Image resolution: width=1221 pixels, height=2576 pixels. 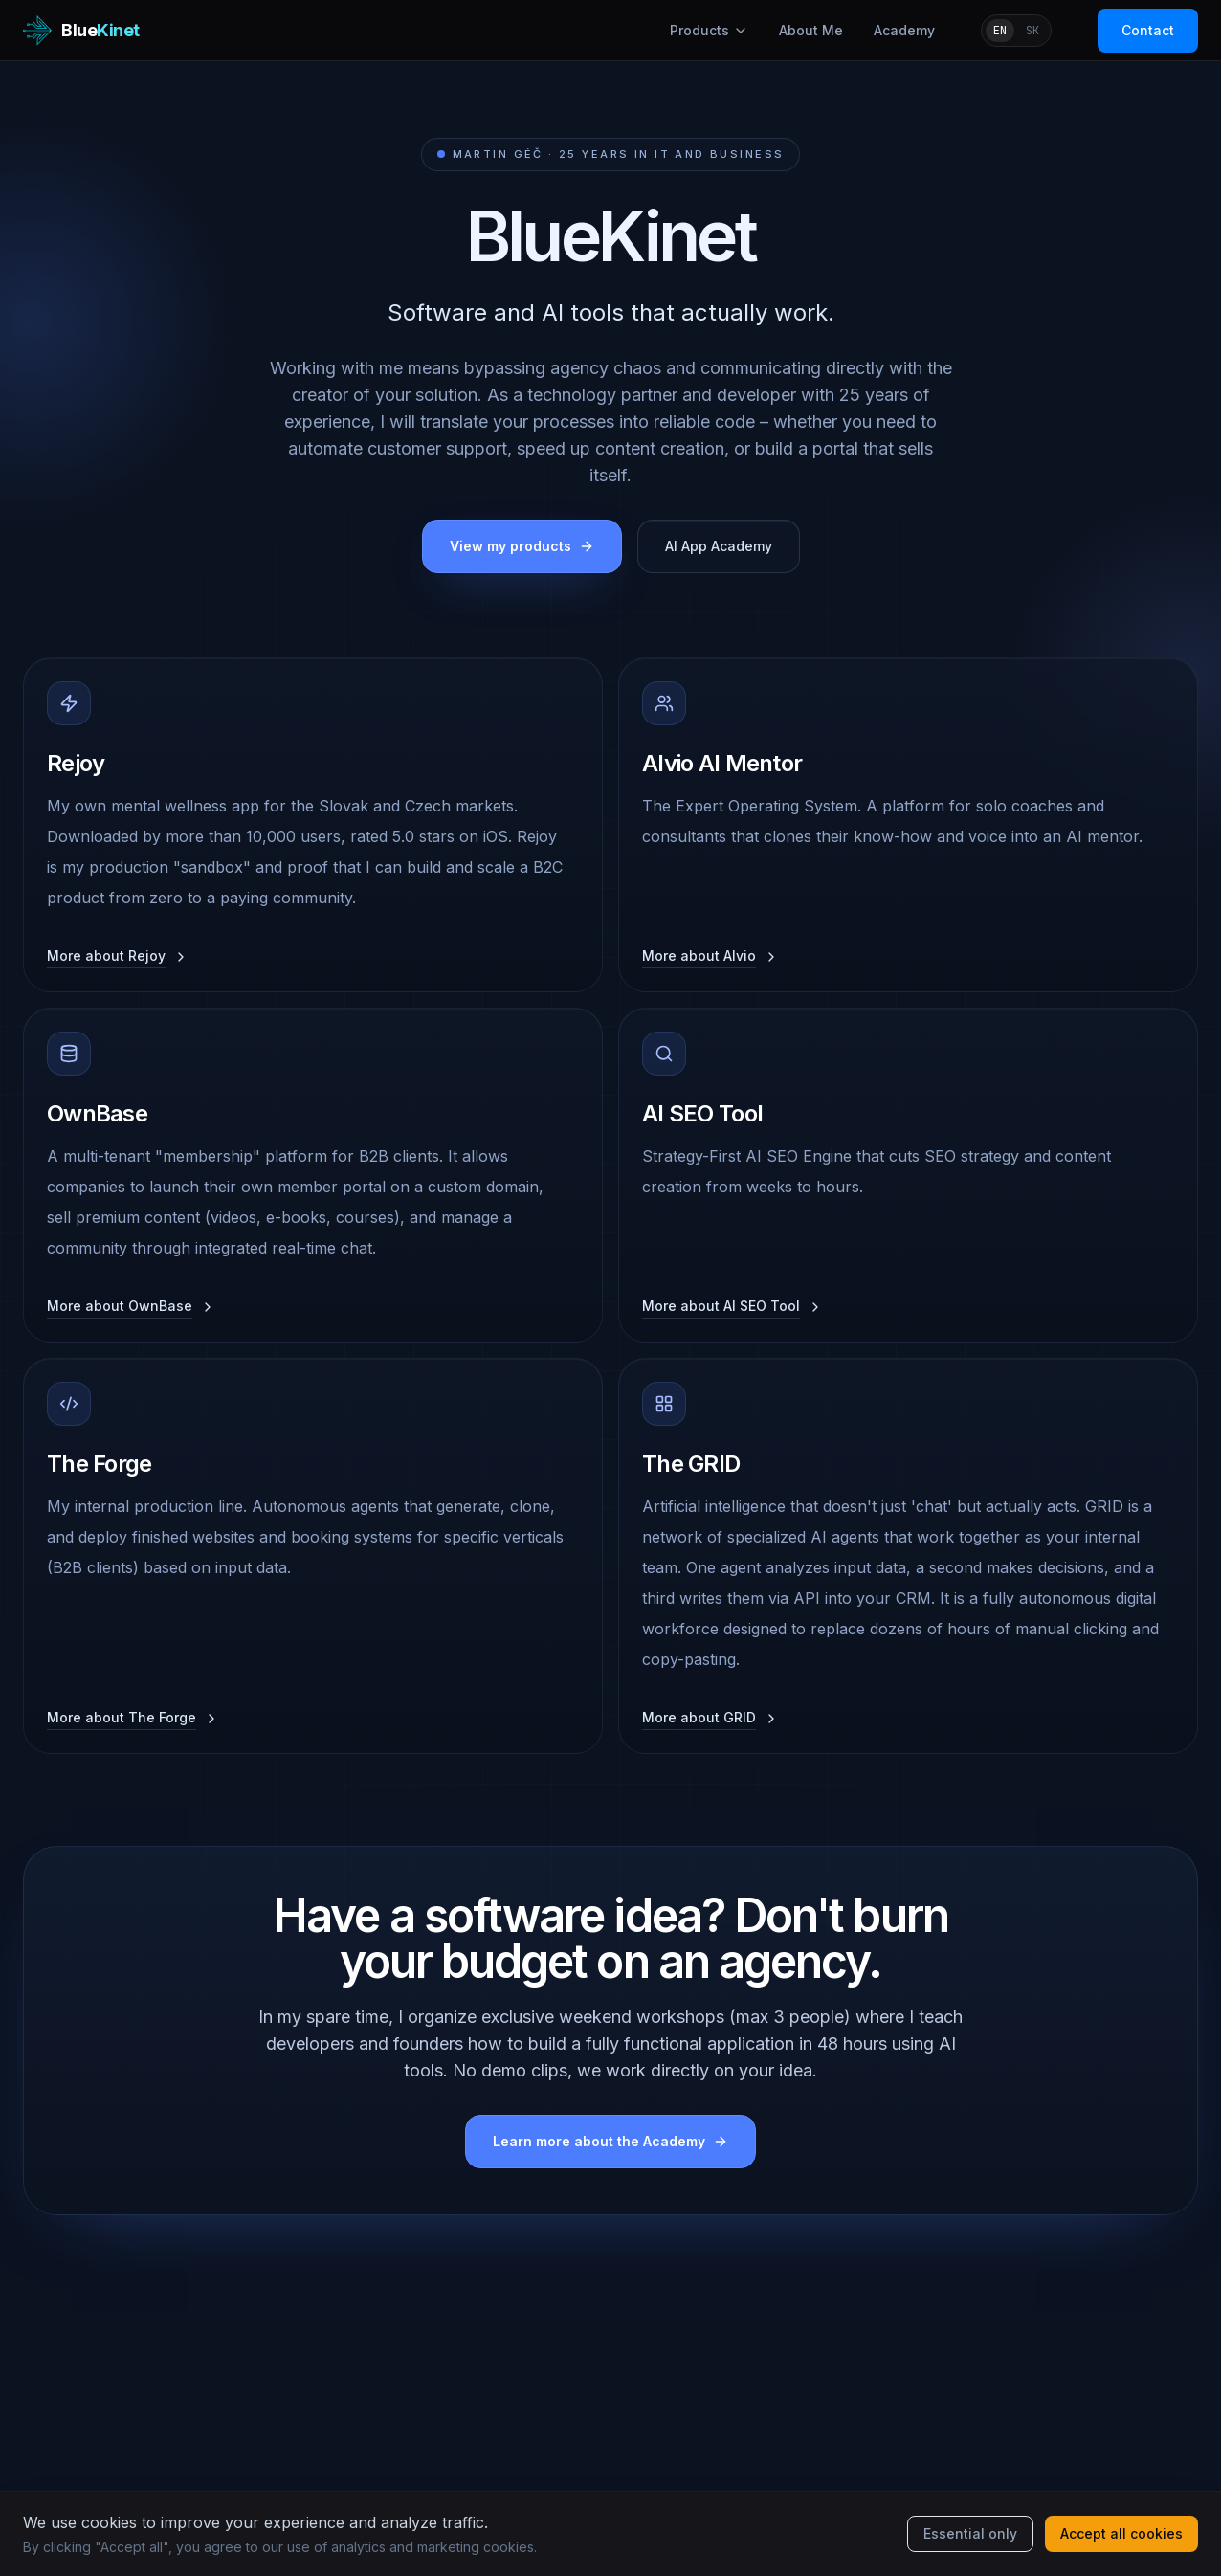 What do you see at coordinates (522, 546) in the screenshot?
I see `View my products` at bounding box center [522, 546].